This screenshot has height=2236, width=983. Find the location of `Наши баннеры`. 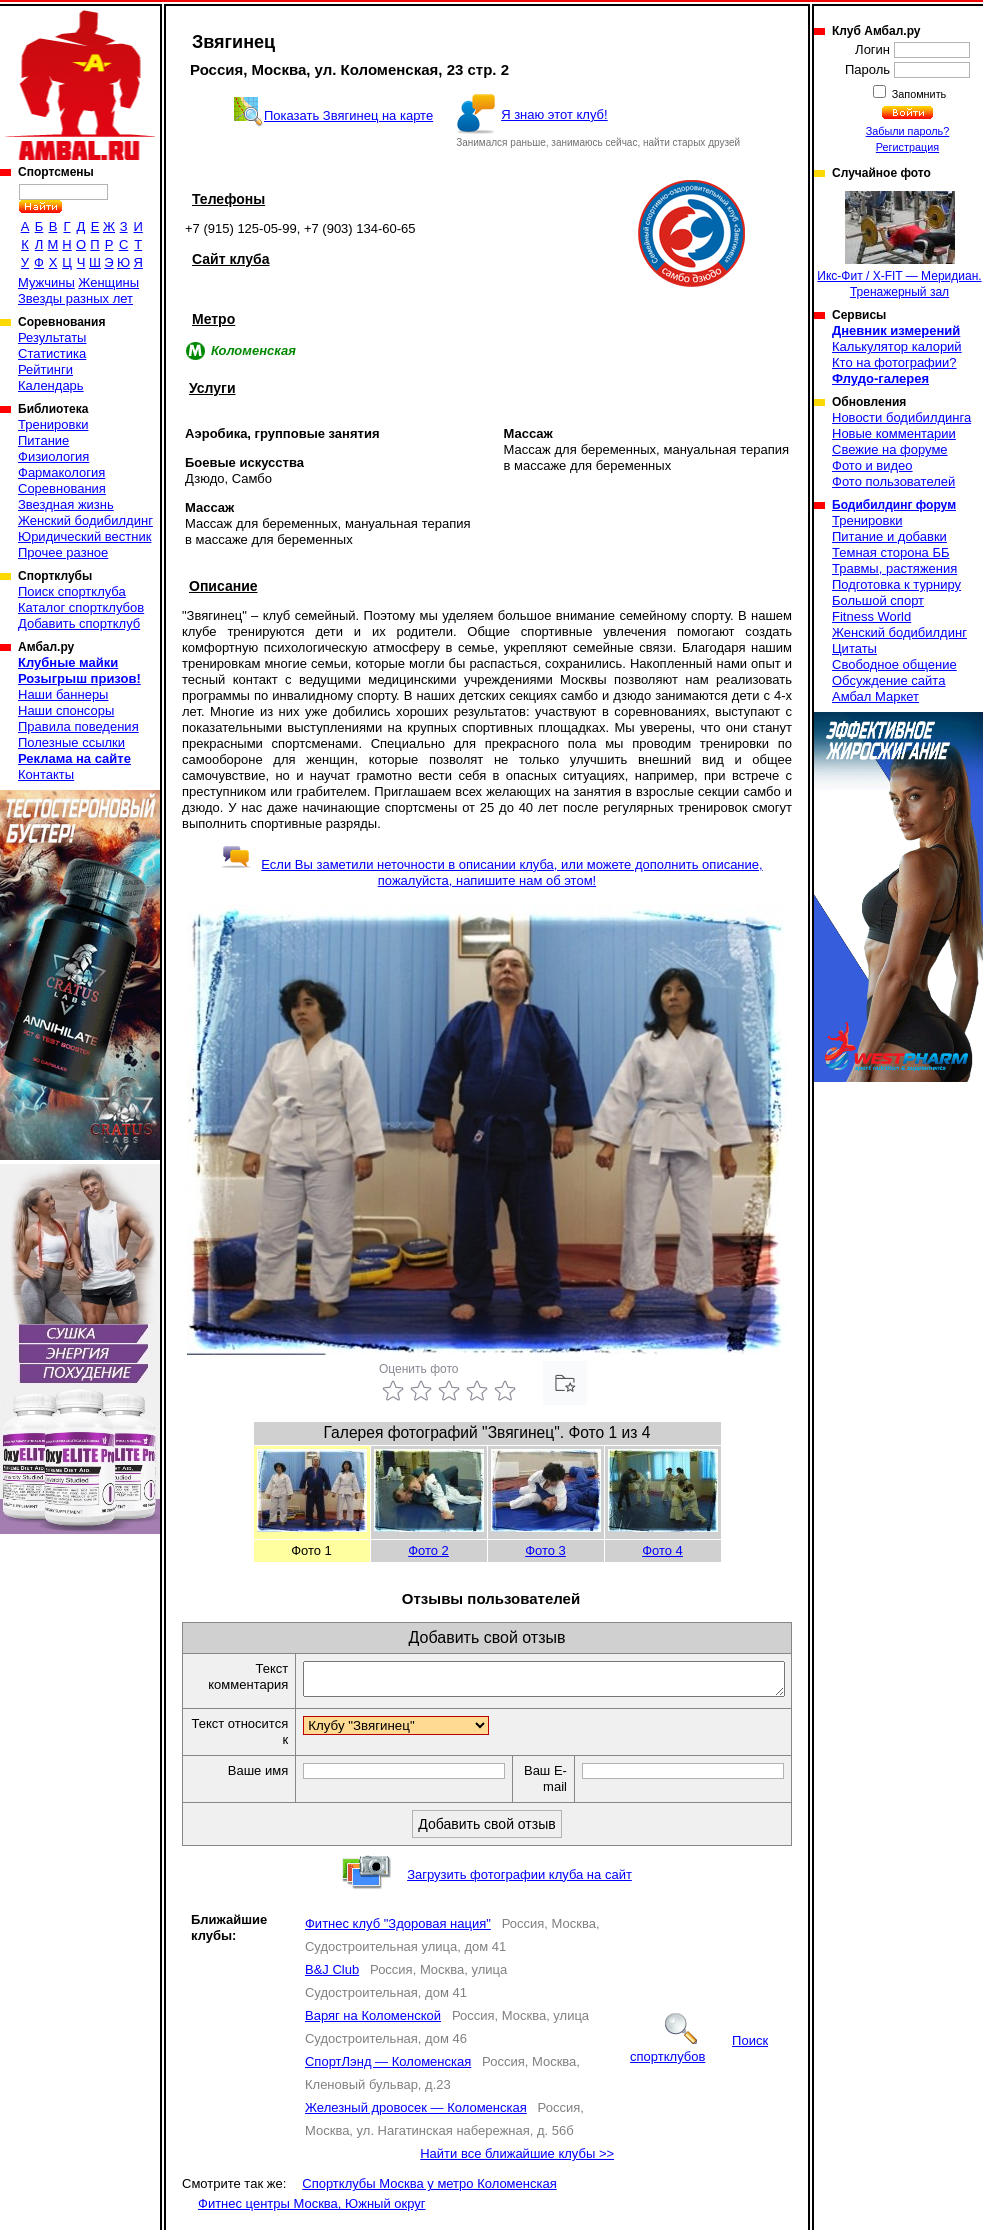

Наши баннеры is located at coordinates (63, 694).